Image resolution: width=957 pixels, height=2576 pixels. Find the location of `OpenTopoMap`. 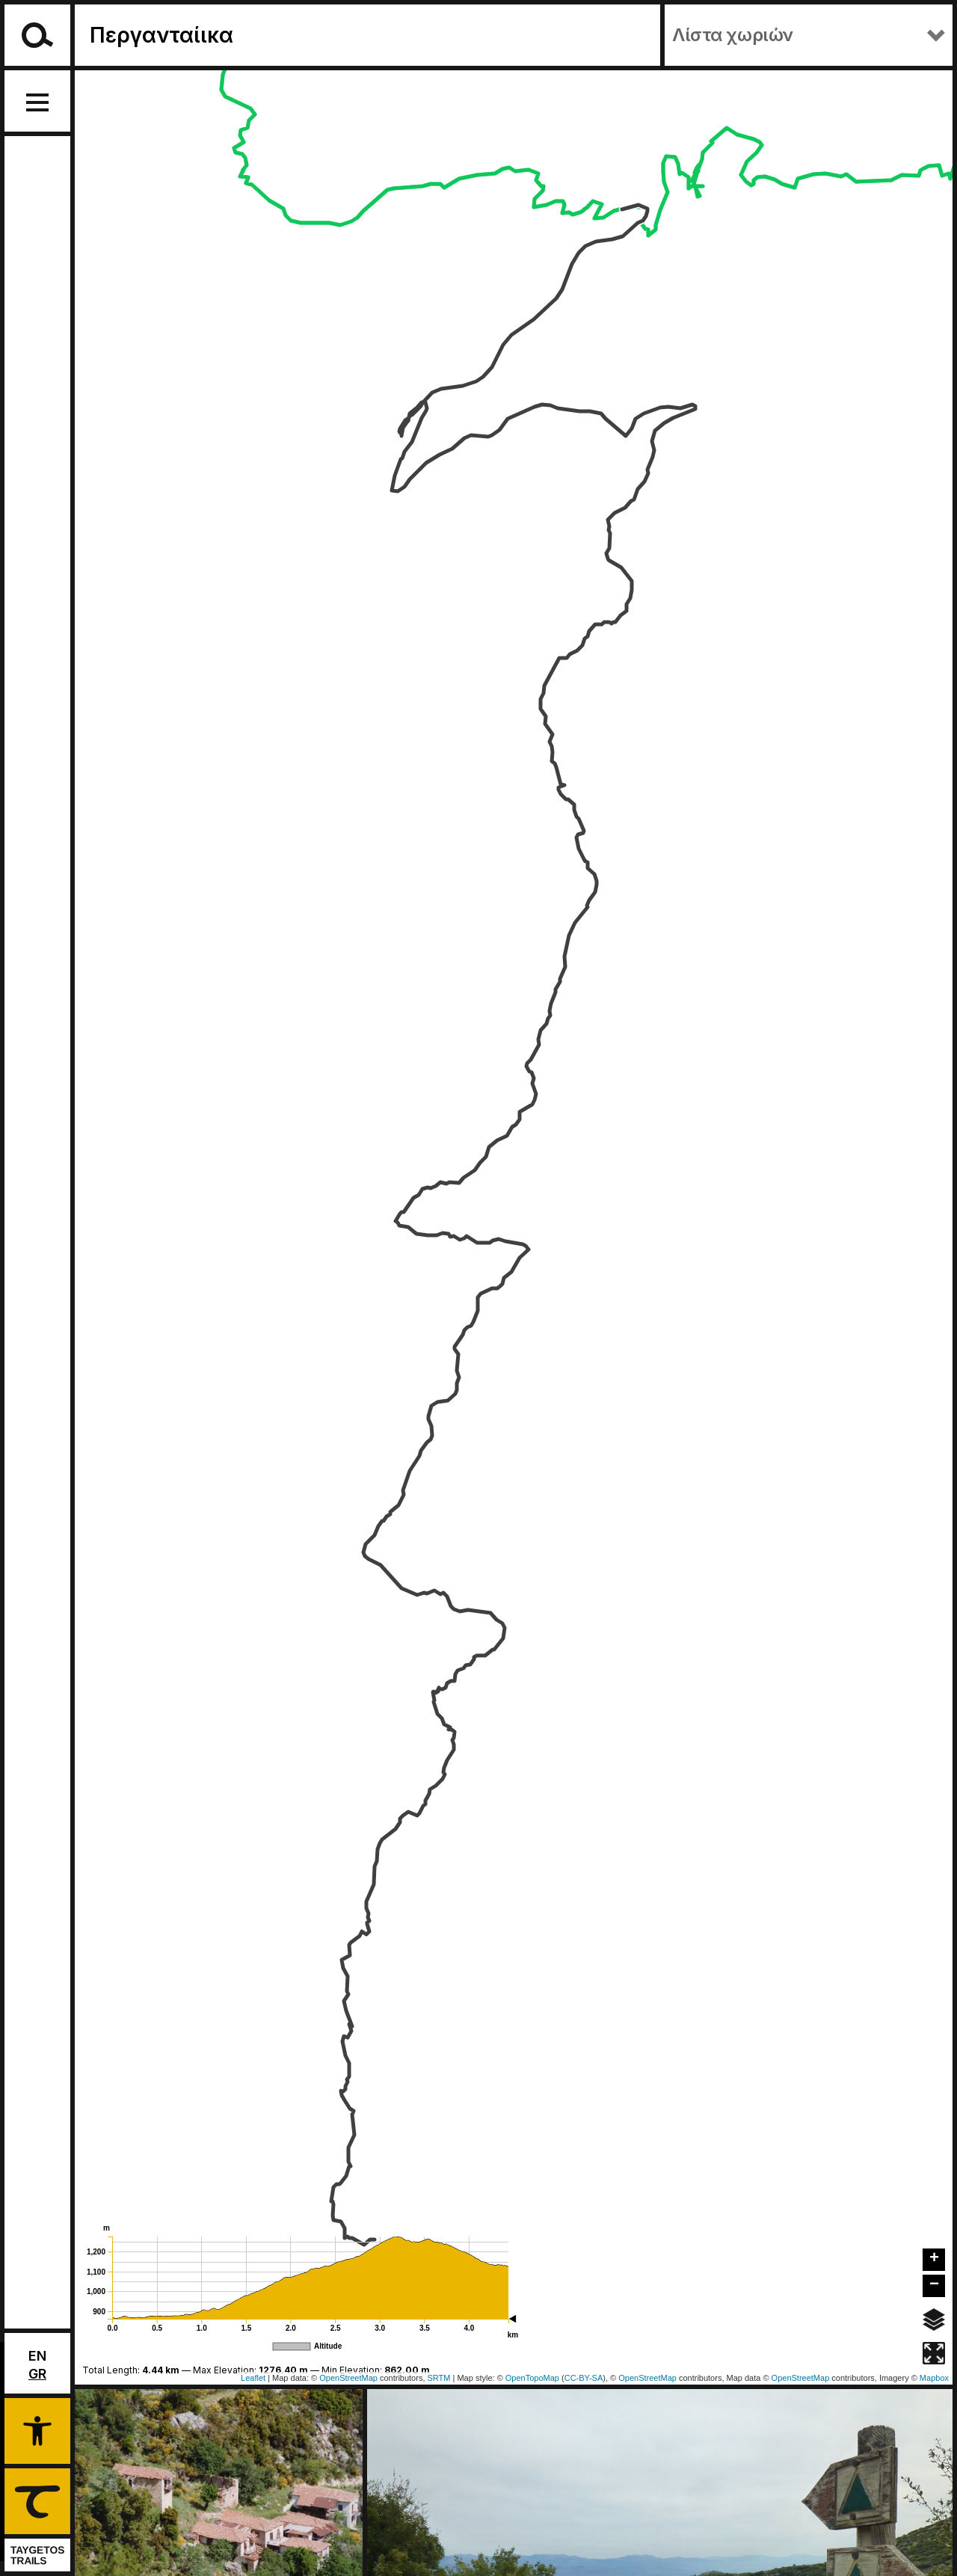

OpenTopoMap is located at coordinates (532, 2377).